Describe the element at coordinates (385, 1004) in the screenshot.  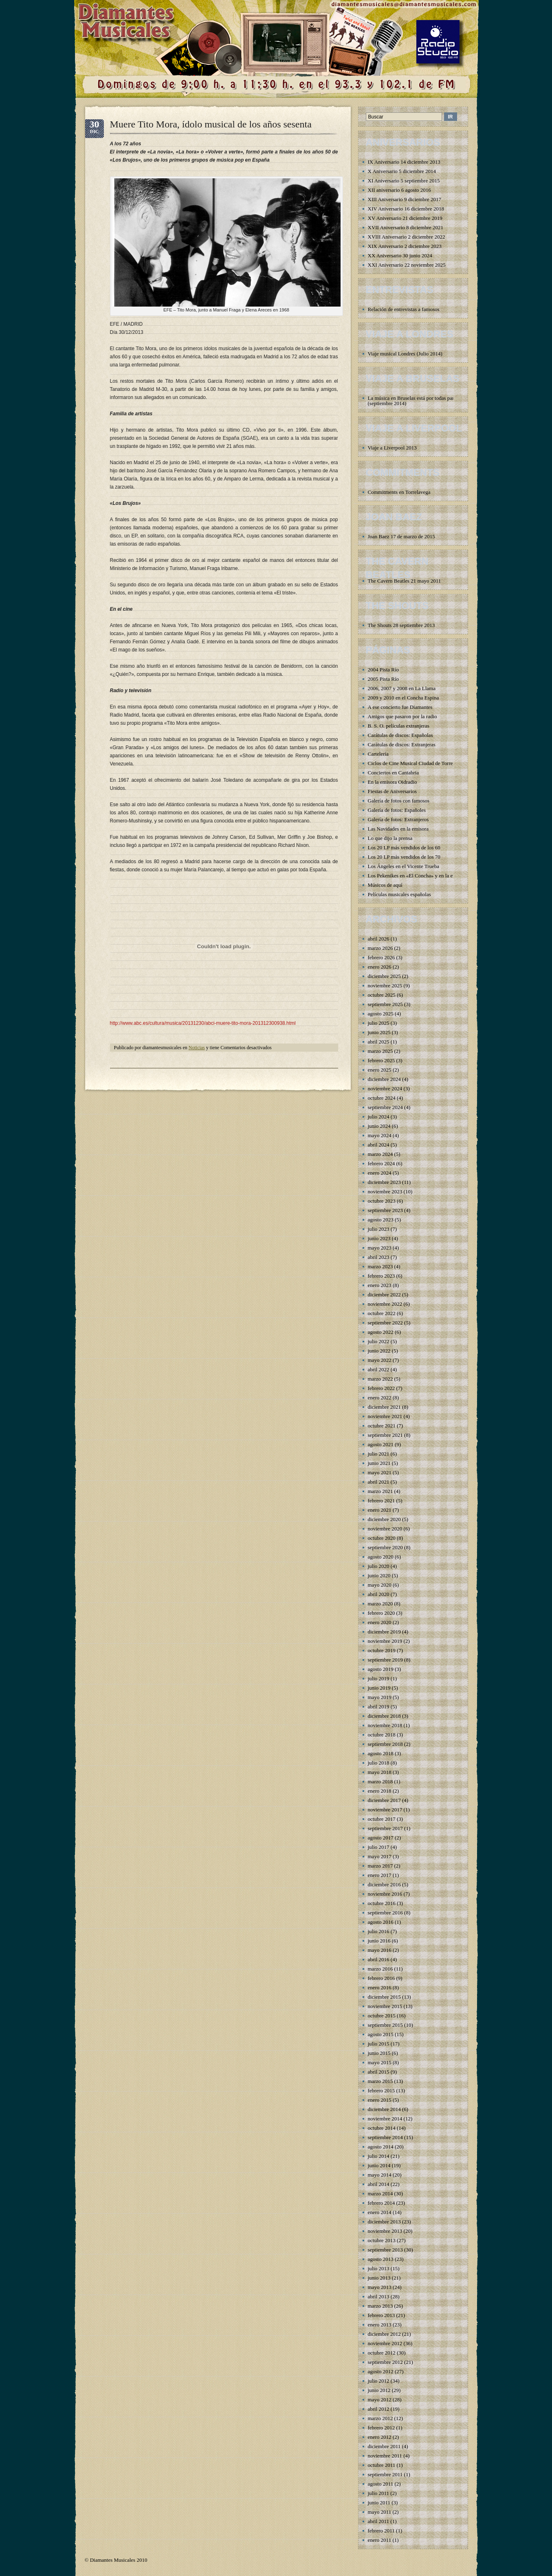
I see `septiembre 2025` at that location.